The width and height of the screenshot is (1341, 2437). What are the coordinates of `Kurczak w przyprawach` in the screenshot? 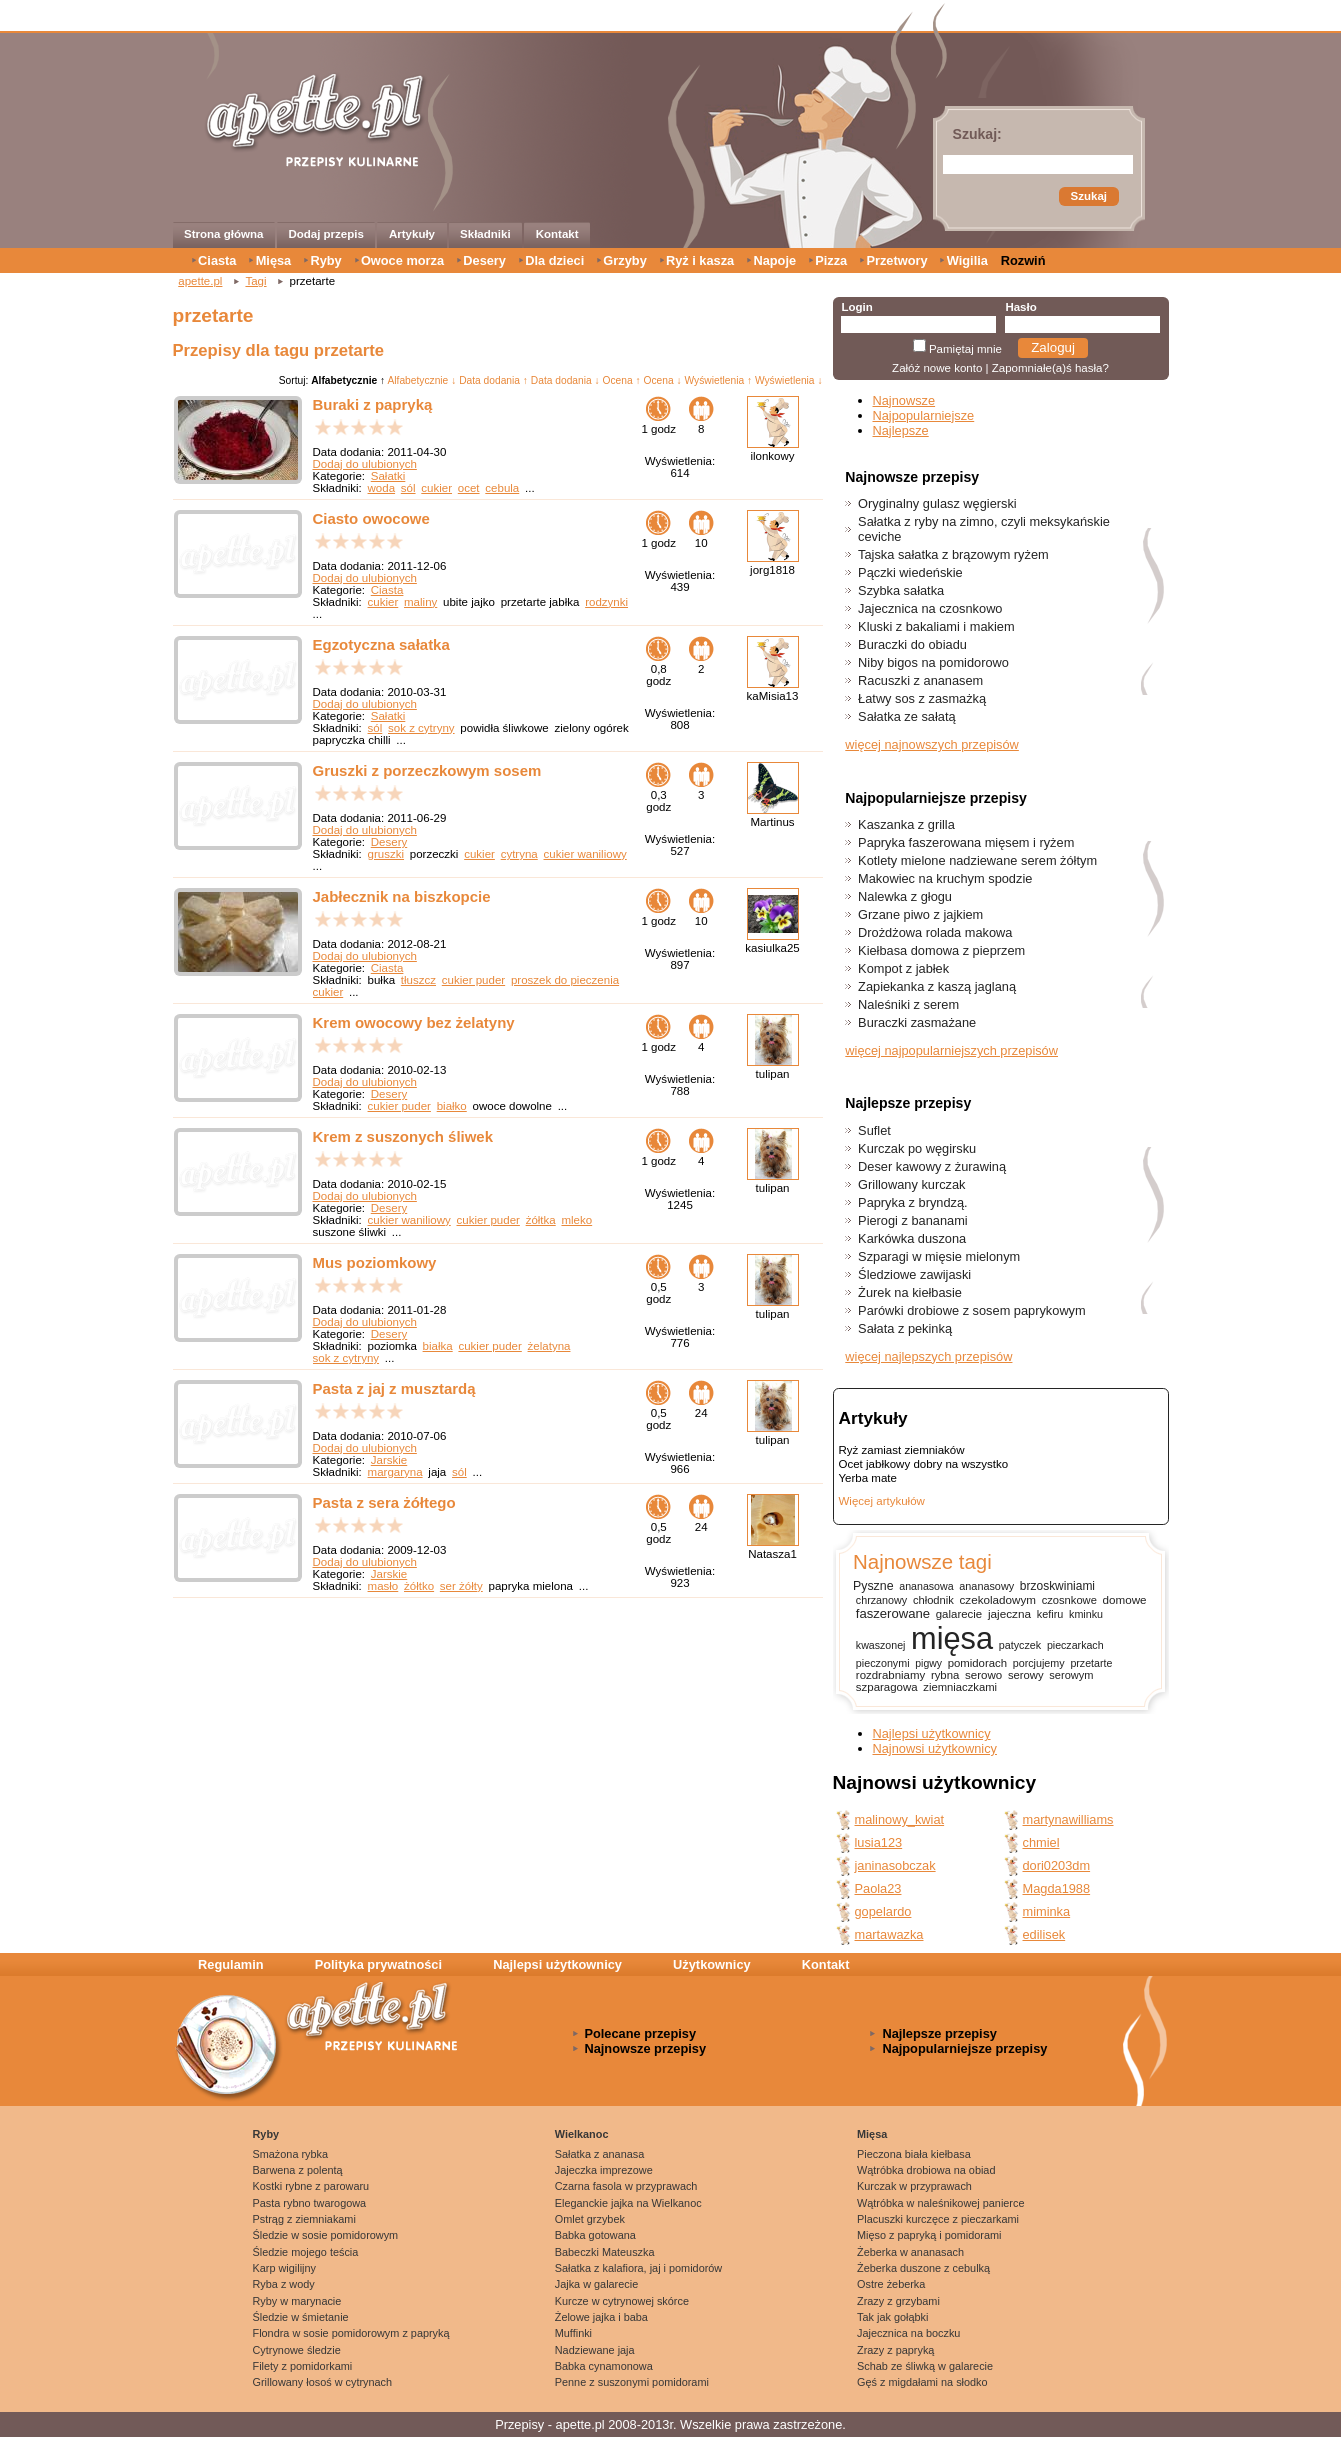 It's located at (914, 2186).